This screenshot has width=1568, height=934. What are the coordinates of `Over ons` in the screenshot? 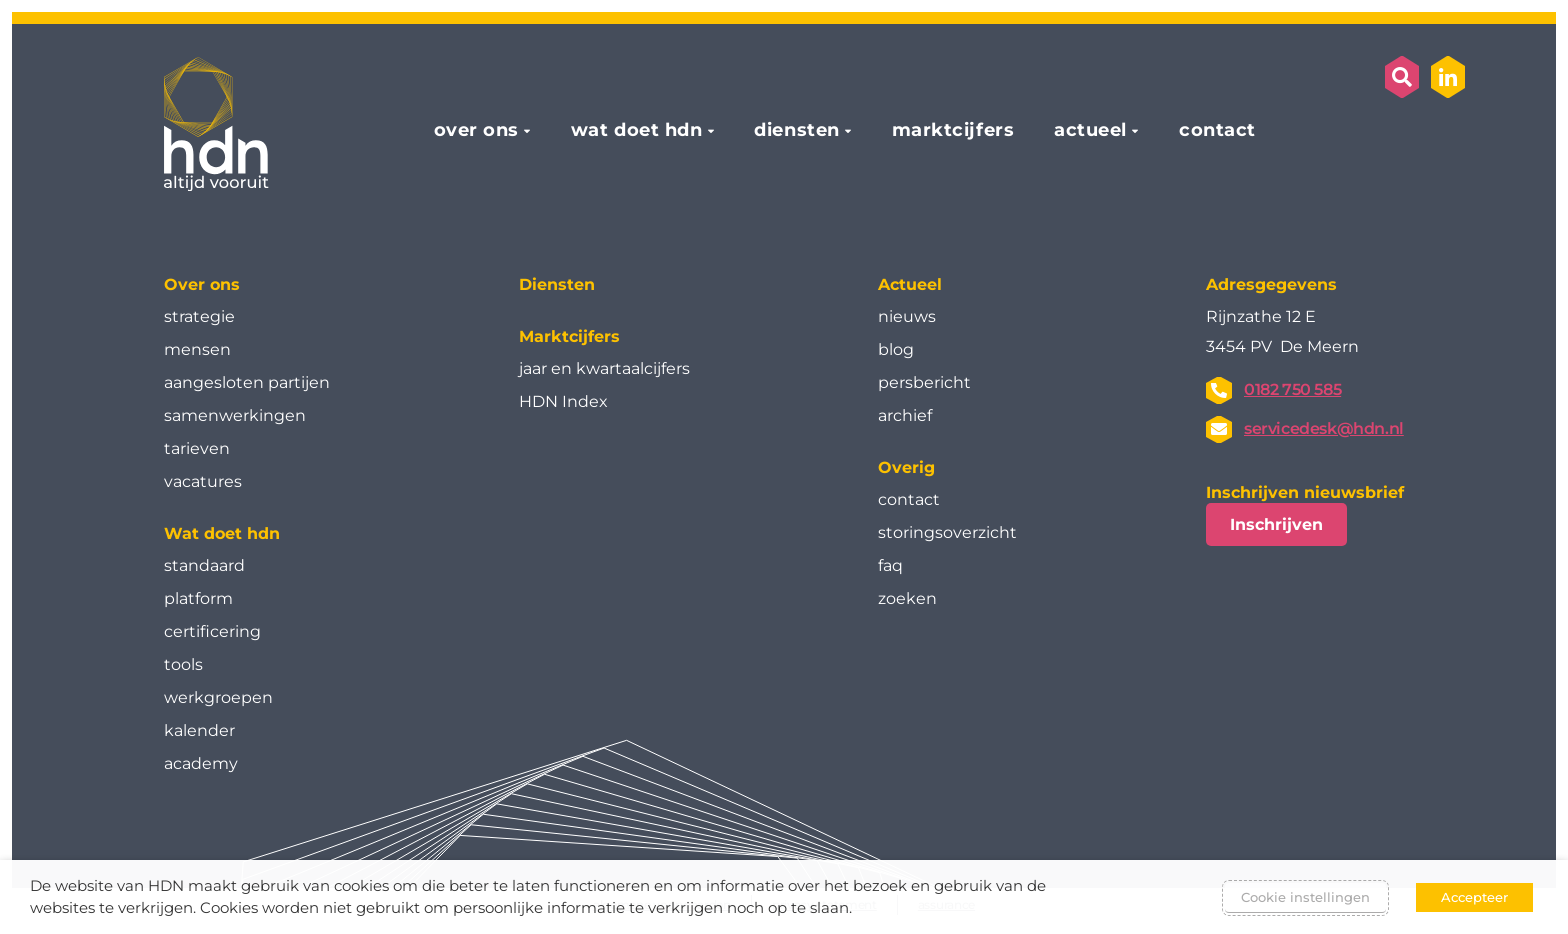 It's located at (202, 284).